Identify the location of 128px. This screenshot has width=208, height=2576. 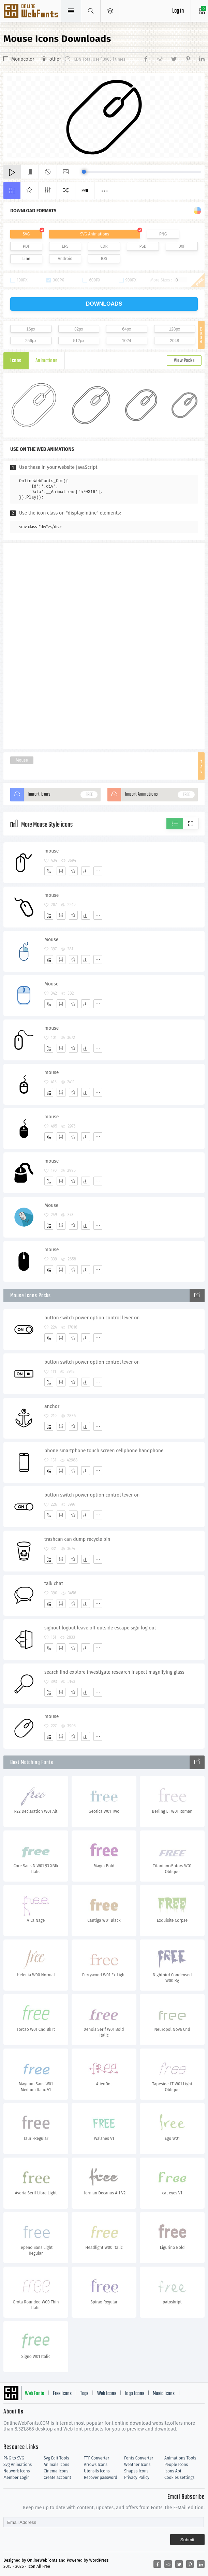
(174, 329).